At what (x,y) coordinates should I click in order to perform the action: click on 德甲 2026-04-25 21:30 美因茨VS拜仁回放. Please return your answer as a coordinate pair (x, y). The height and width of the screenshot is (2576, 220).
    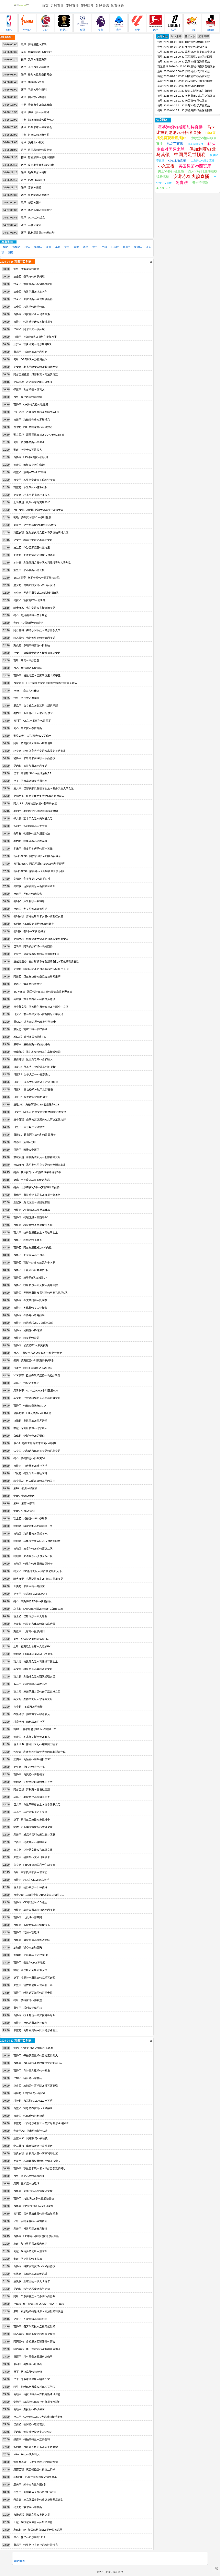
    Looking at the image, I should click on (182, 100).